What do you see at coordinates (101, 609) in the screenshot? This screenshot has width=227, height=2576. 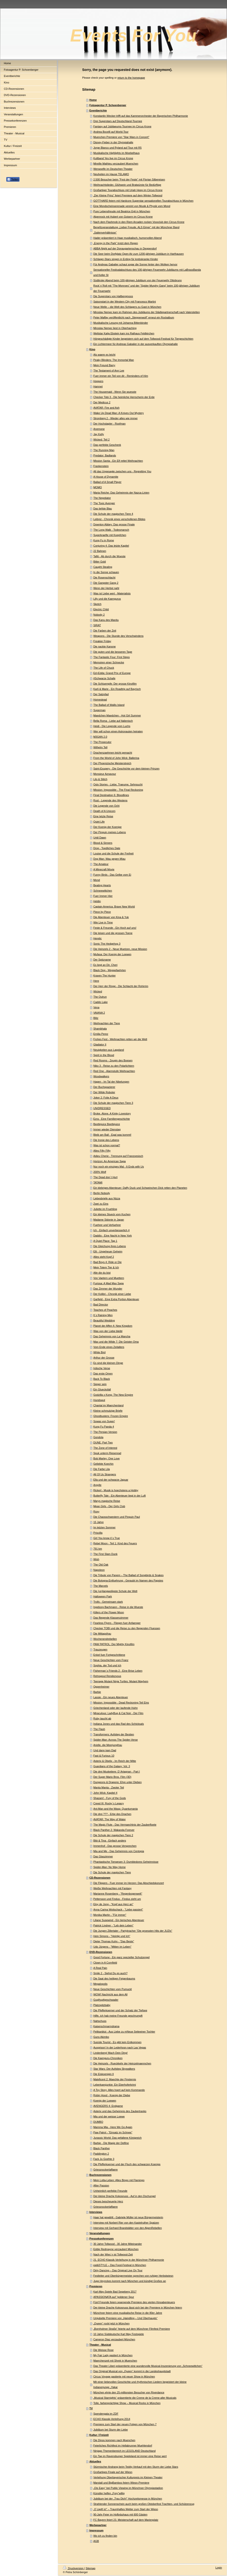 I see `Electric Child` at bounding box center [101, 609].